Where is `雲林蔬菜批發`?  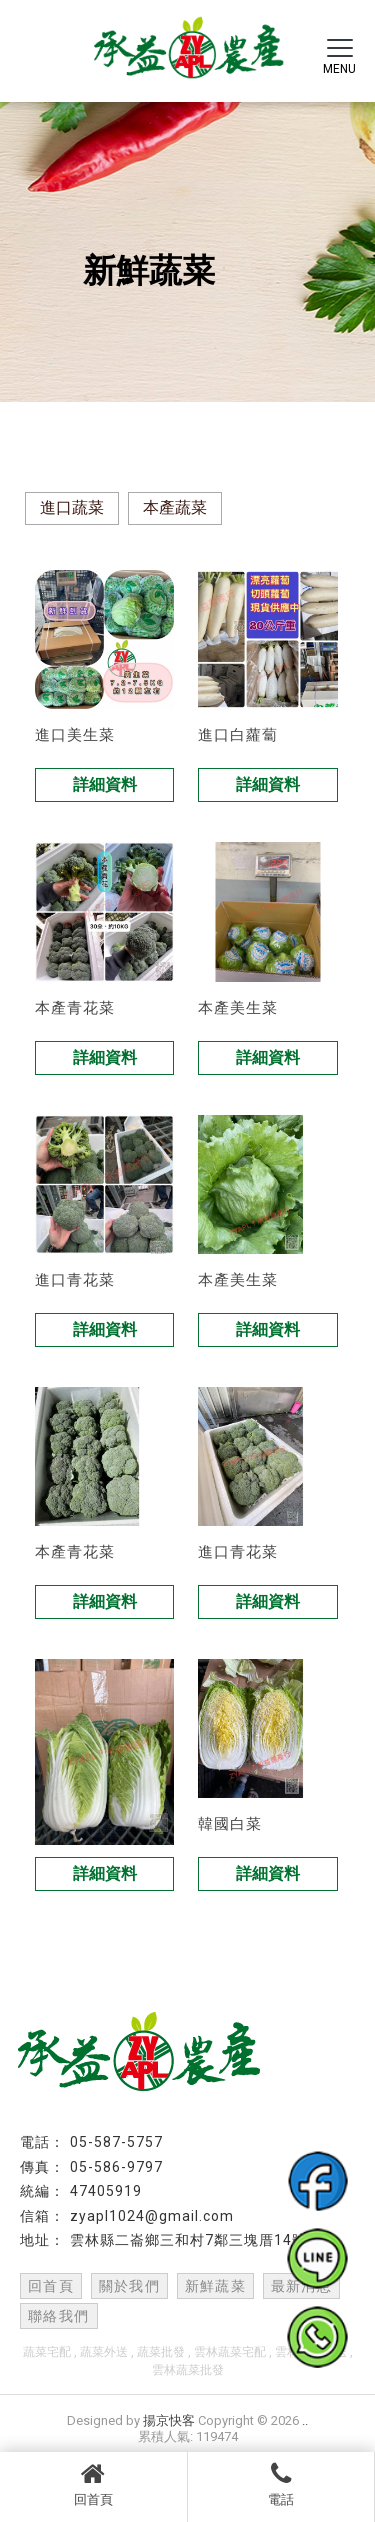 雲林蔬菜批發 is located at coordinates (188, 2370).